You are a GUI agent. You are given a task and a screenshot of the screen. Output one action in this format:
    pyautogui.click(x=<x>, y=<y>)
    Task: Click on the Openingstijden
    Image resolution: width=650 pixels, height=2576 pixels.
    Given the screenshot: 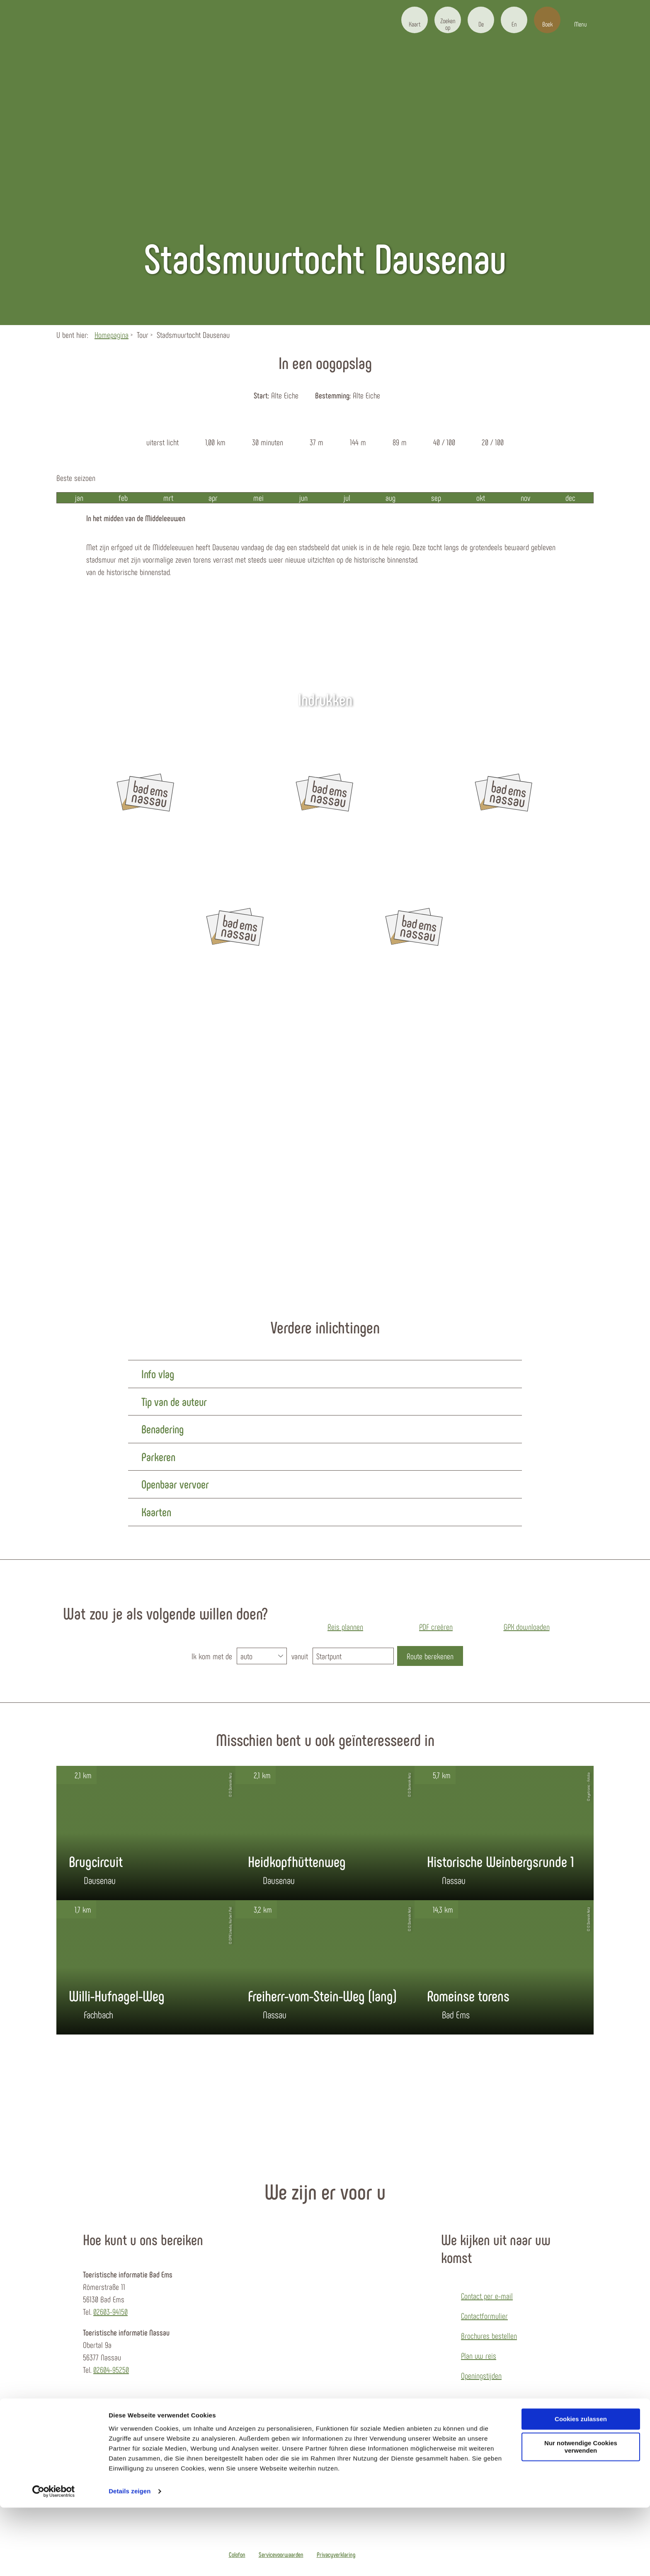 What is the action you would take?
    pyautogui.click(x=481, y=2375)
    